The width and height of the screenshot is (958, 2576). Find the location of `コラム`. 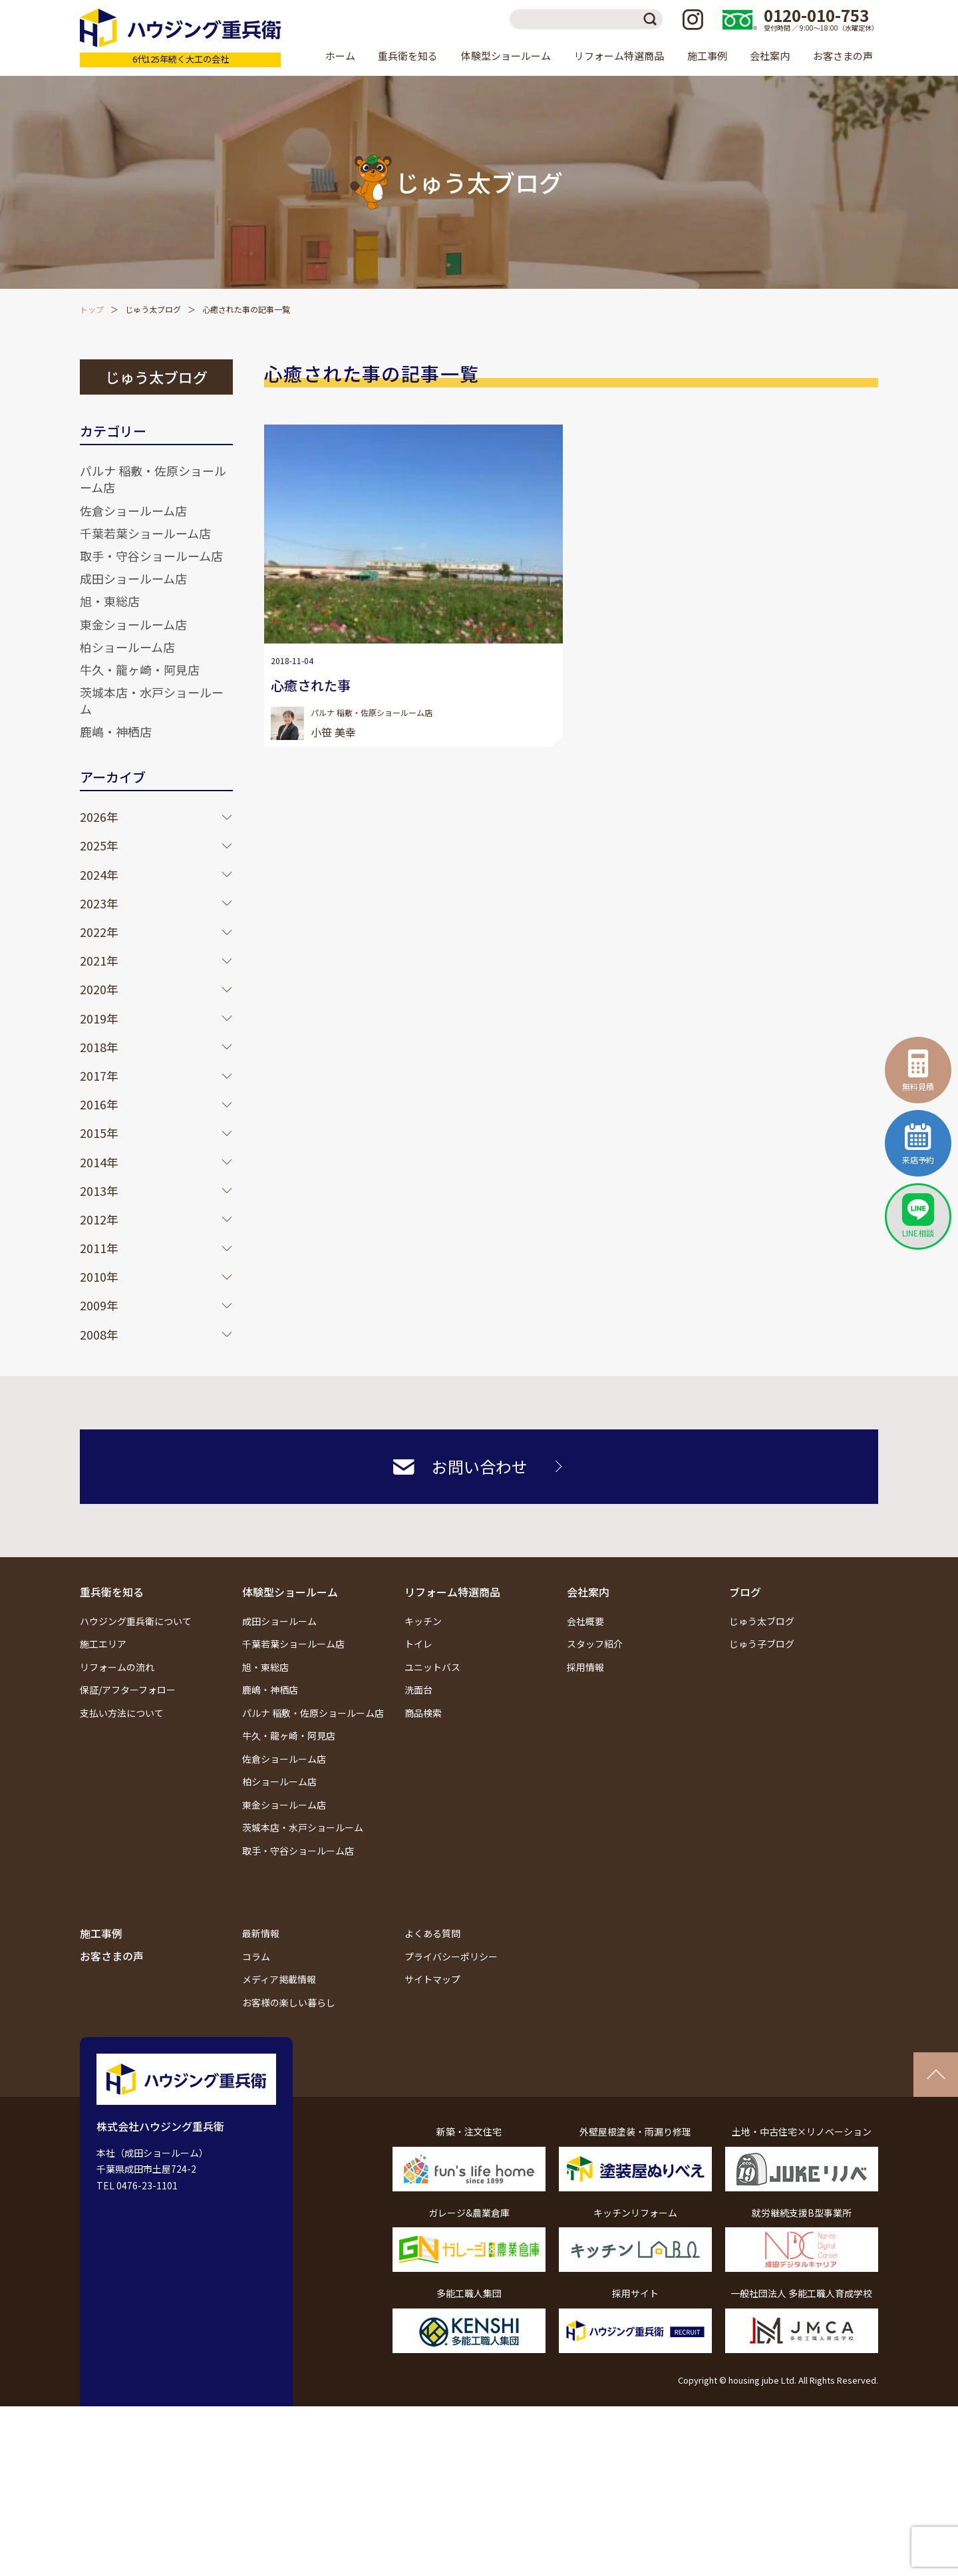

コラム is located at coordinates (256, 1956).